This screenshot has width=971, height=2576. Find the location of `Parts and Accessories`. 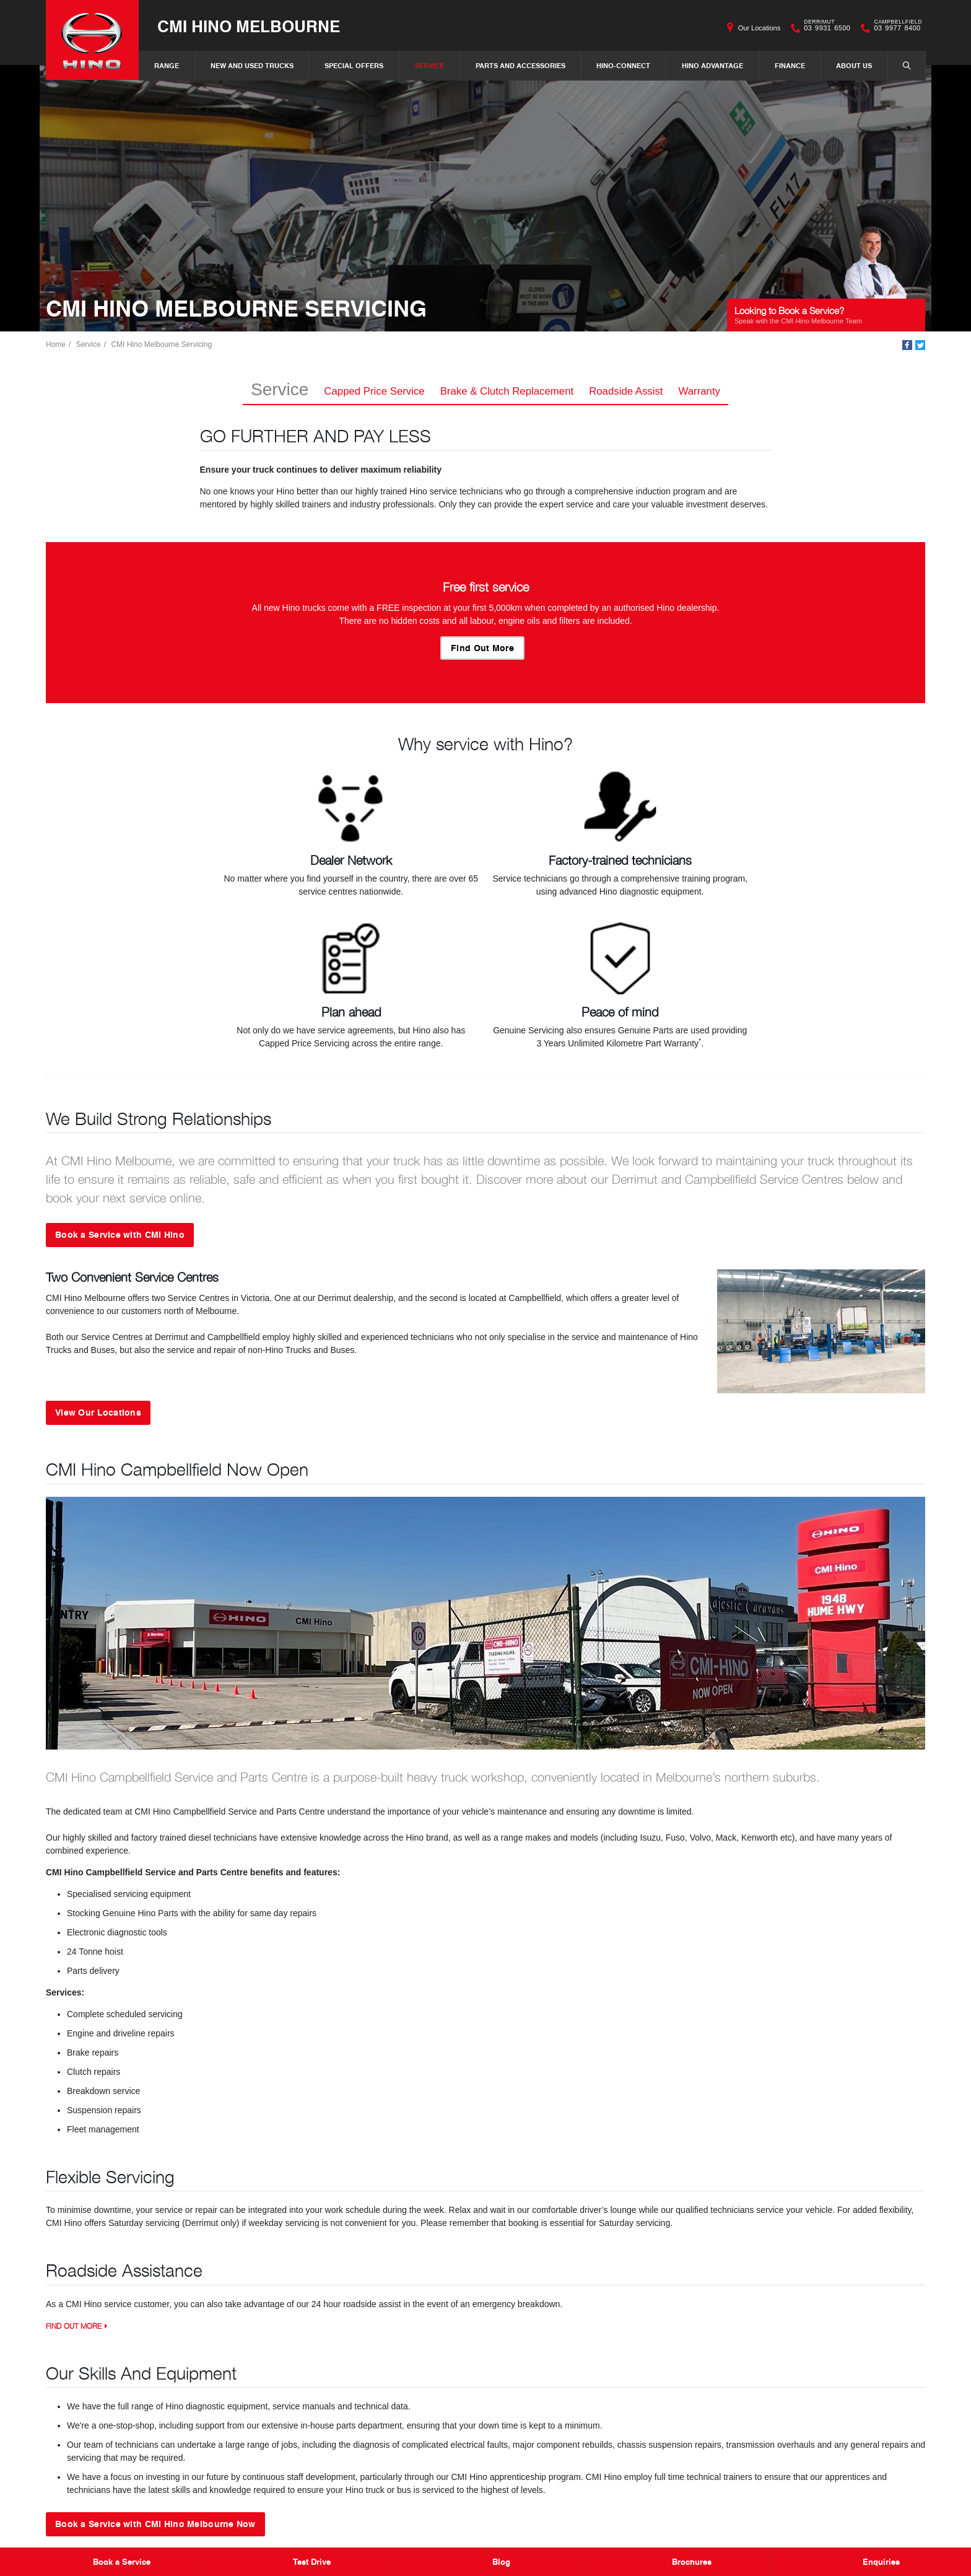

Parts and Accessories is located at coordinates (520, 65).